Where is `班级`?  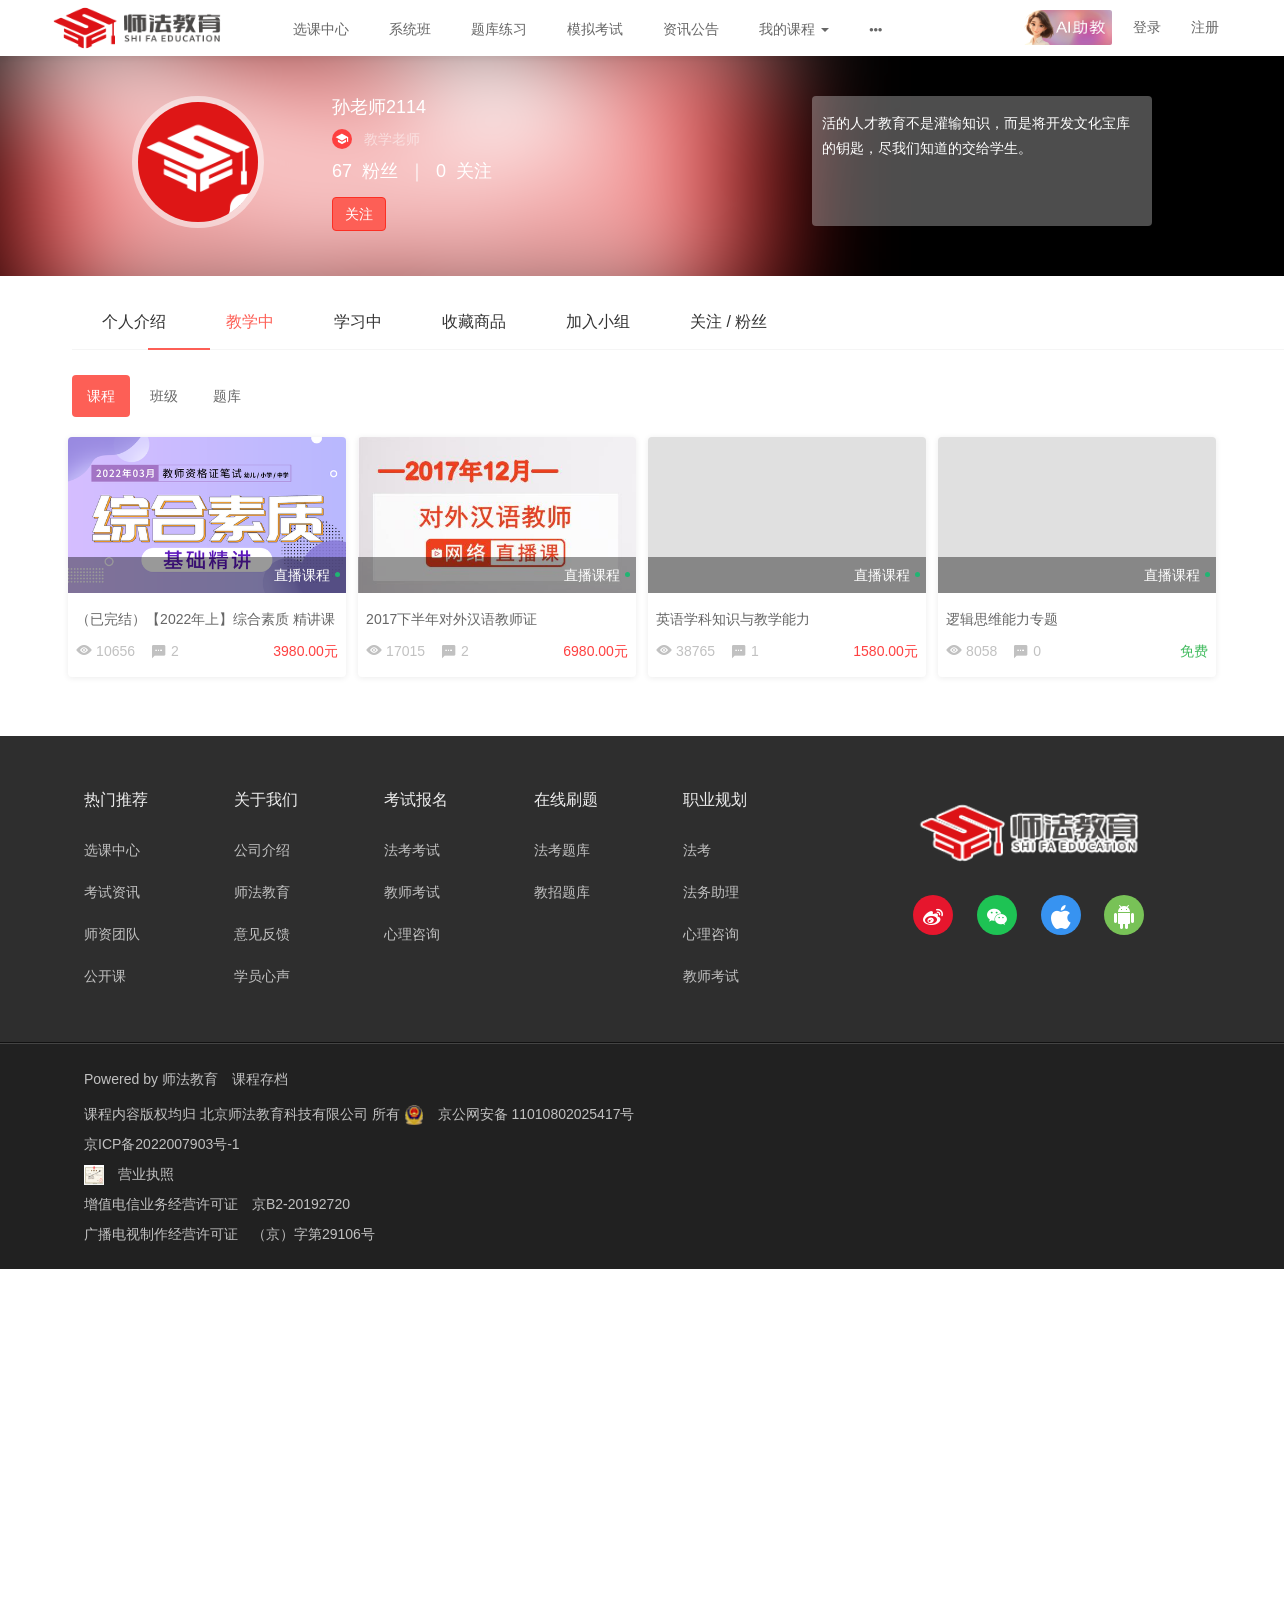 班级 is located at coordinates (164, 396).